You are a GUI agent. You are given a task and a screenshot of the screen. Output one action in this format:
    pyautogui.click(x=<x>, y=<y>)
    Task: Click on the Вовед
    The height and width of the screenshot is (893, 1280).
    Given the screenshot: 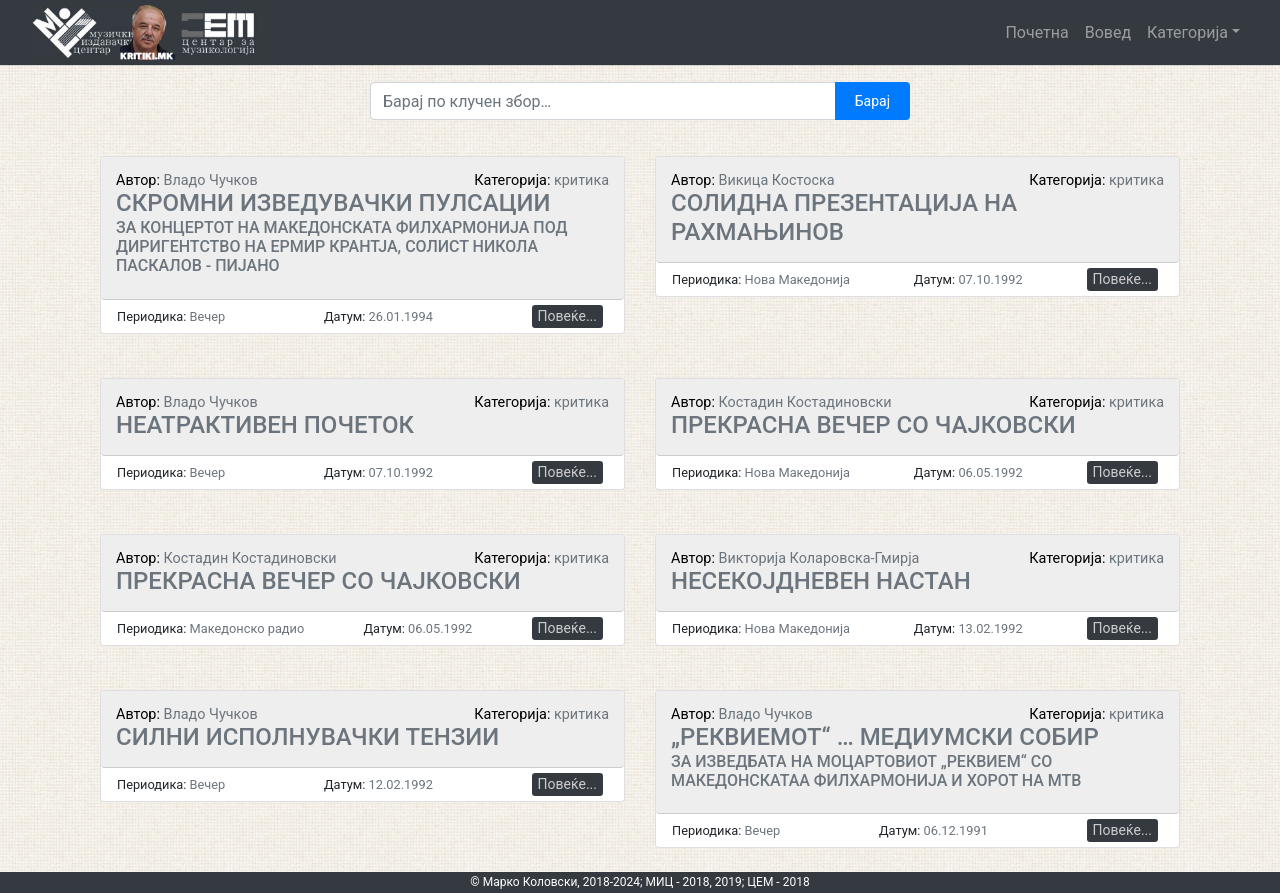 What is the action you would take?
    pyautogui.click(x=1108, y=32)
    